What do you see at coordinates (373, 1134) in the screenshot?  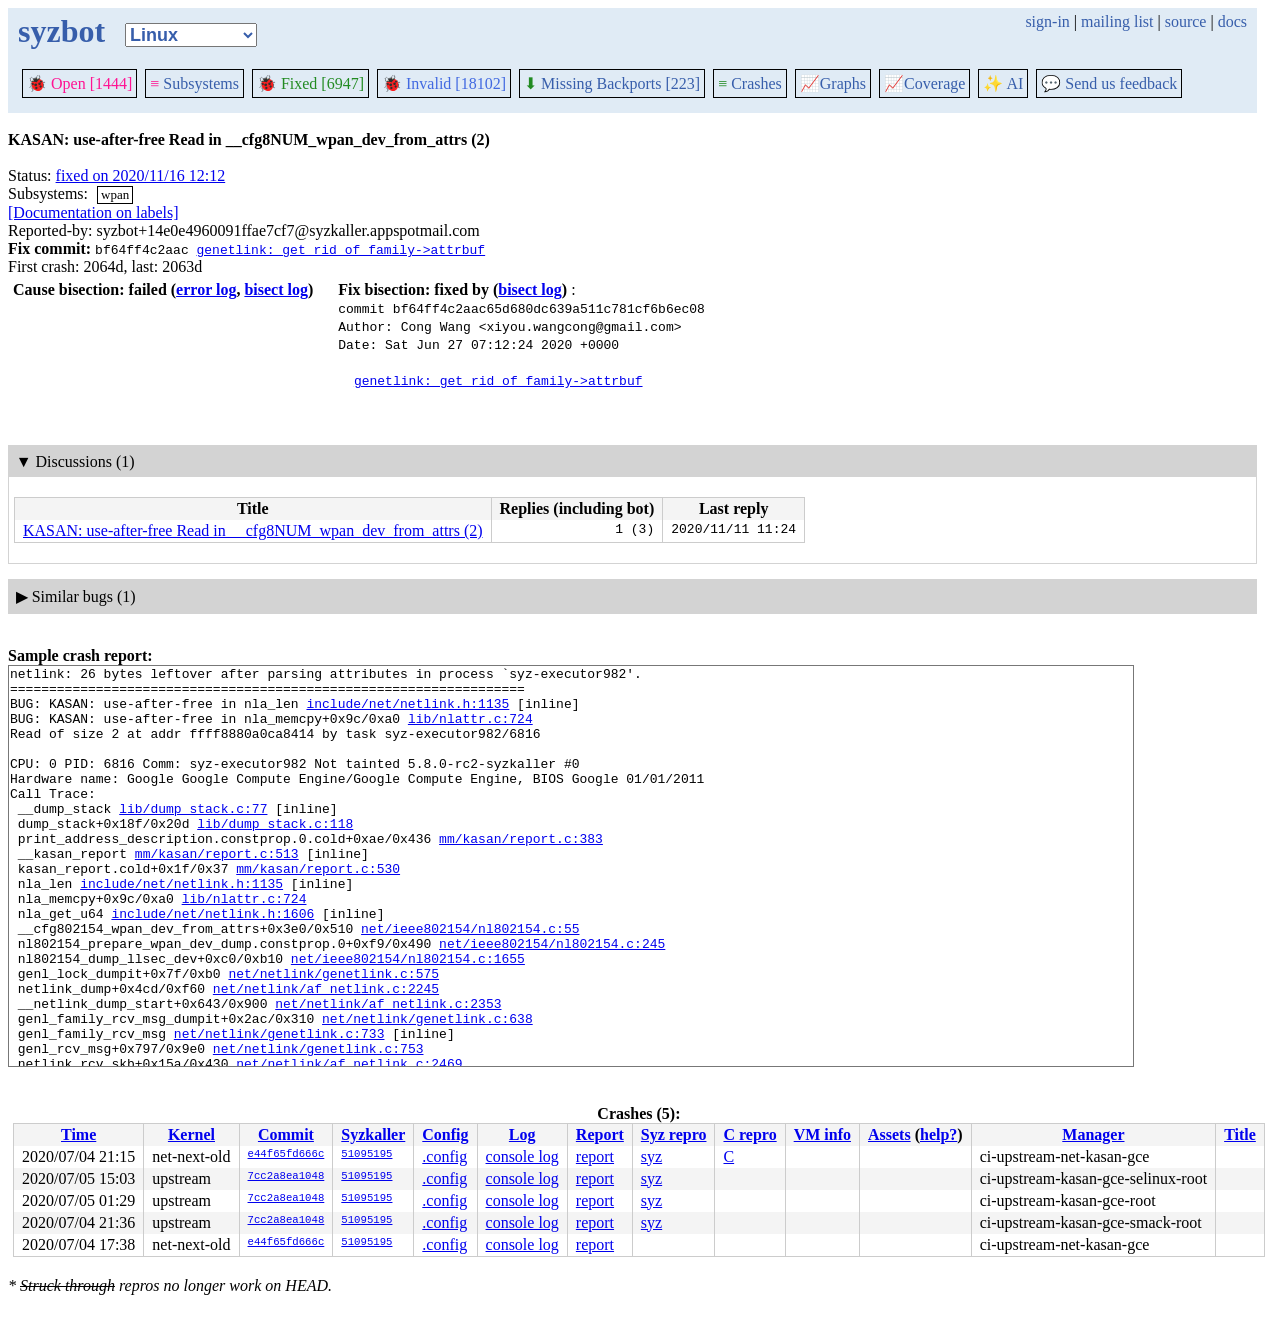 I see `Syzkaller` at bounding box center [373, 1134].